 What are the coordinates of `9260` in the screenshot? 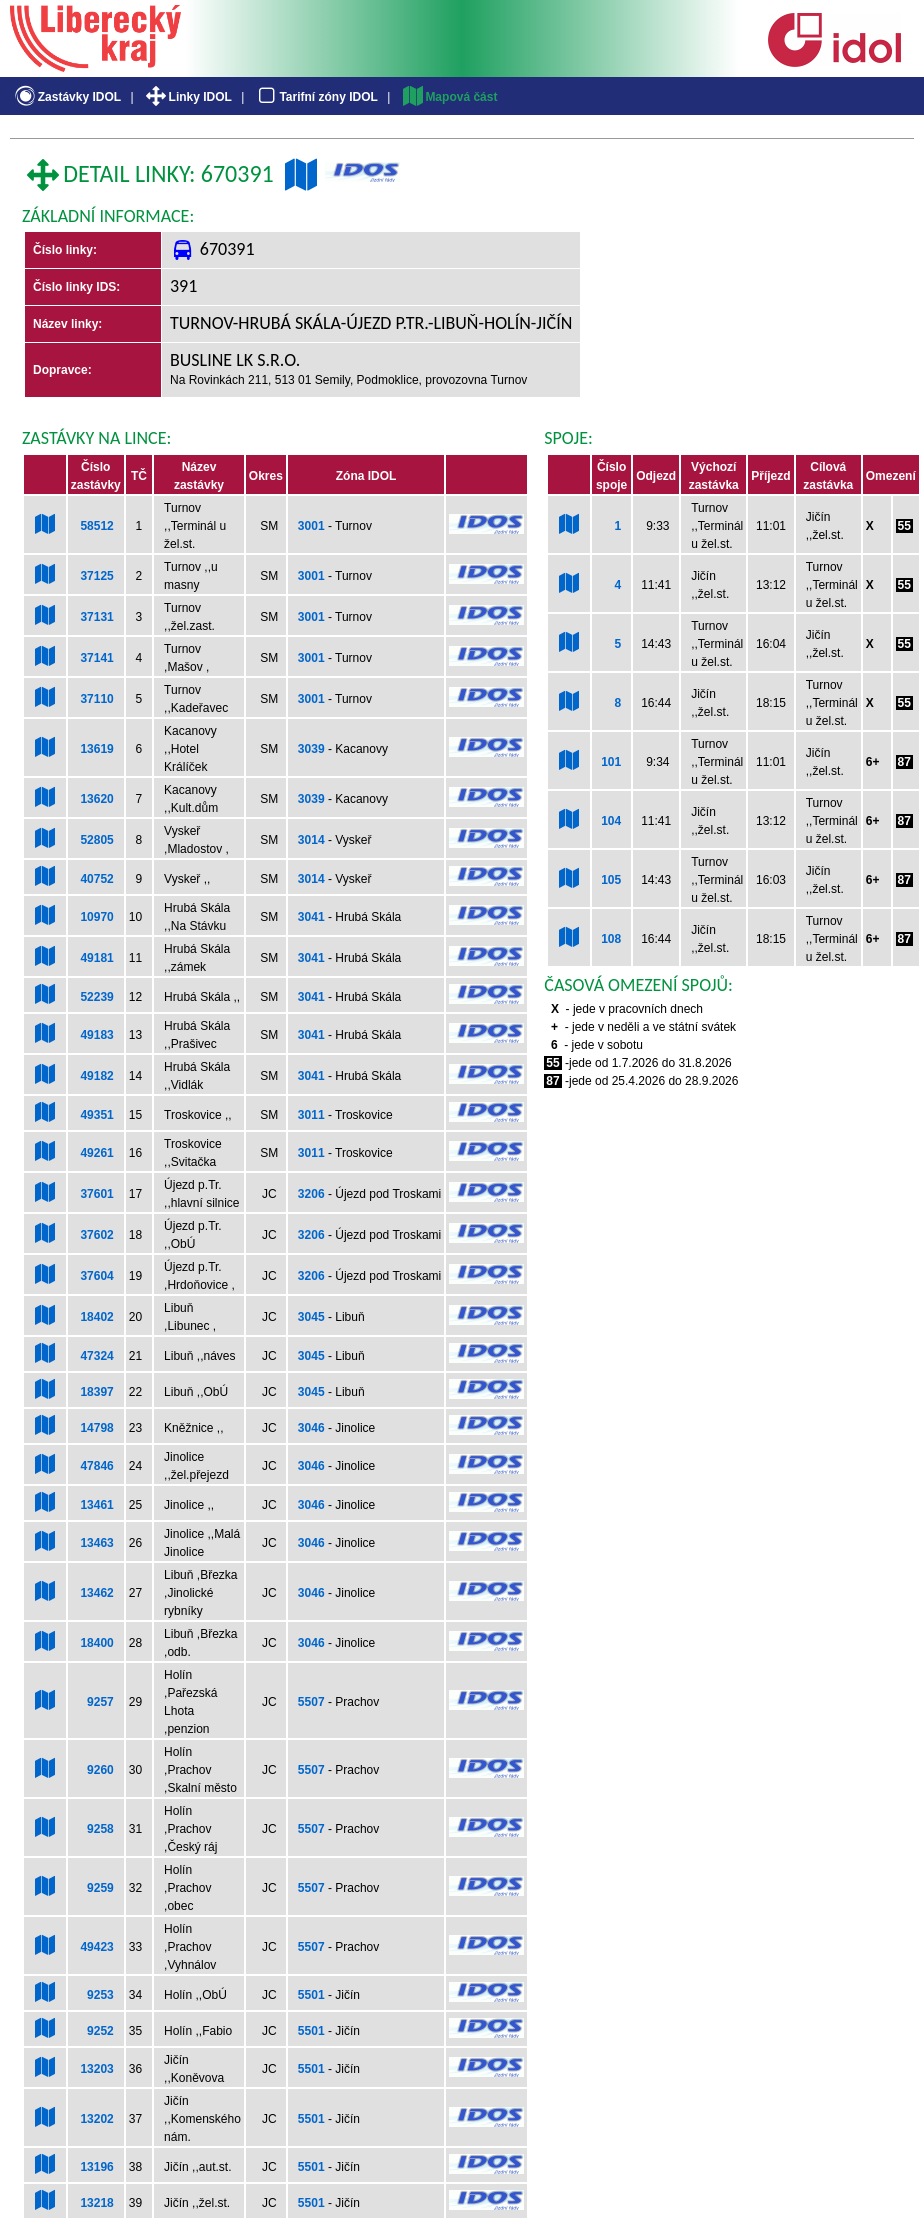 It's located at (100, 1770).